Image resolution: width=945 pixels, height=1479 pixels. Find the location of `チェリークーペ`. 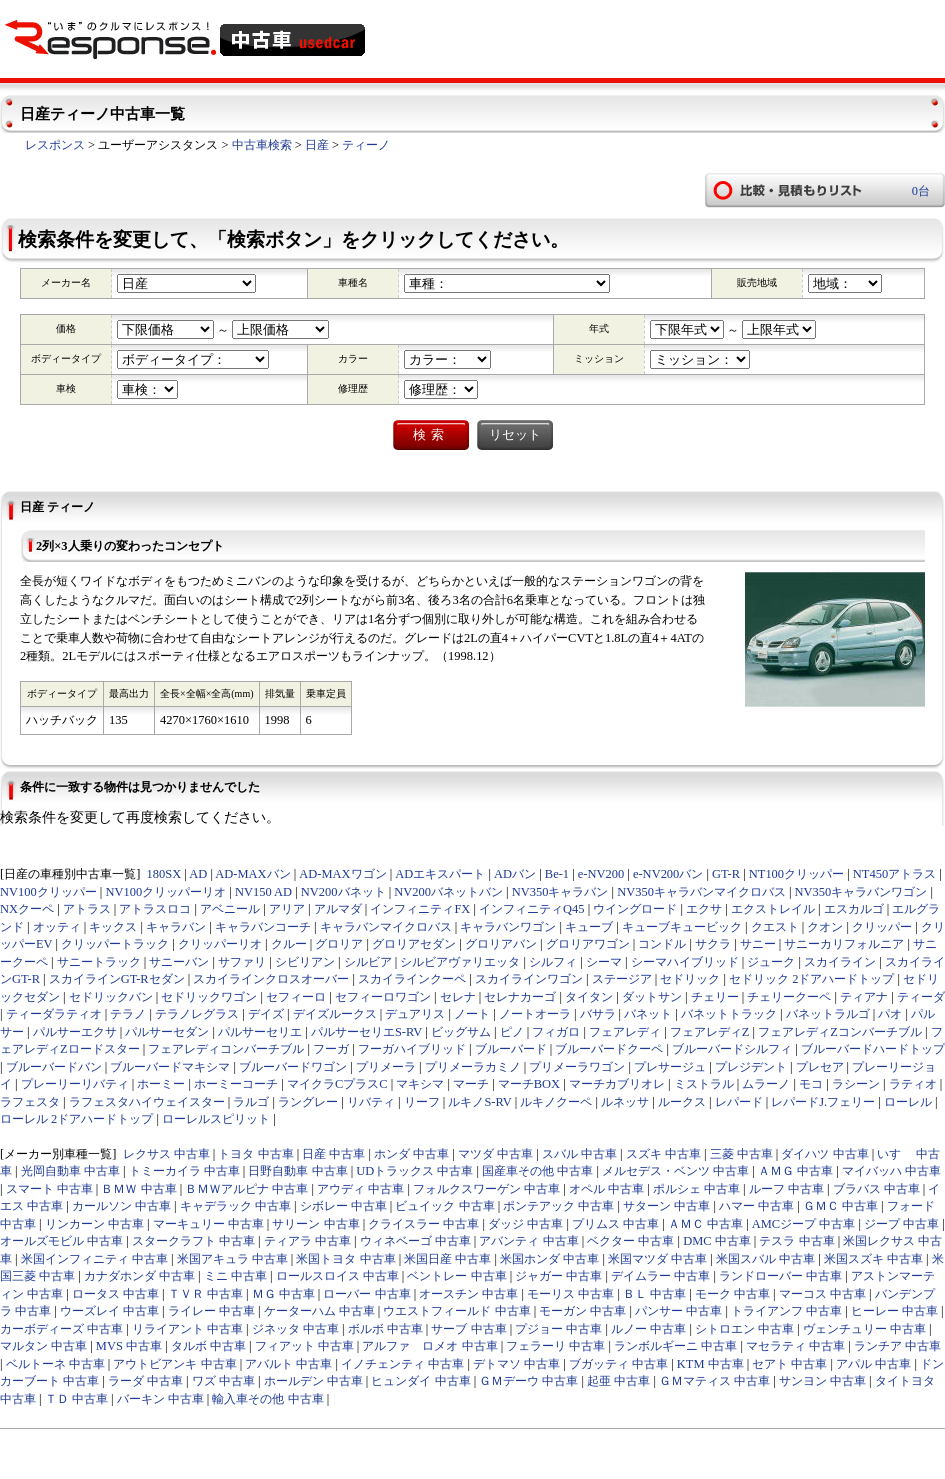

チェリークーペ is located at coordinates (789, 997).